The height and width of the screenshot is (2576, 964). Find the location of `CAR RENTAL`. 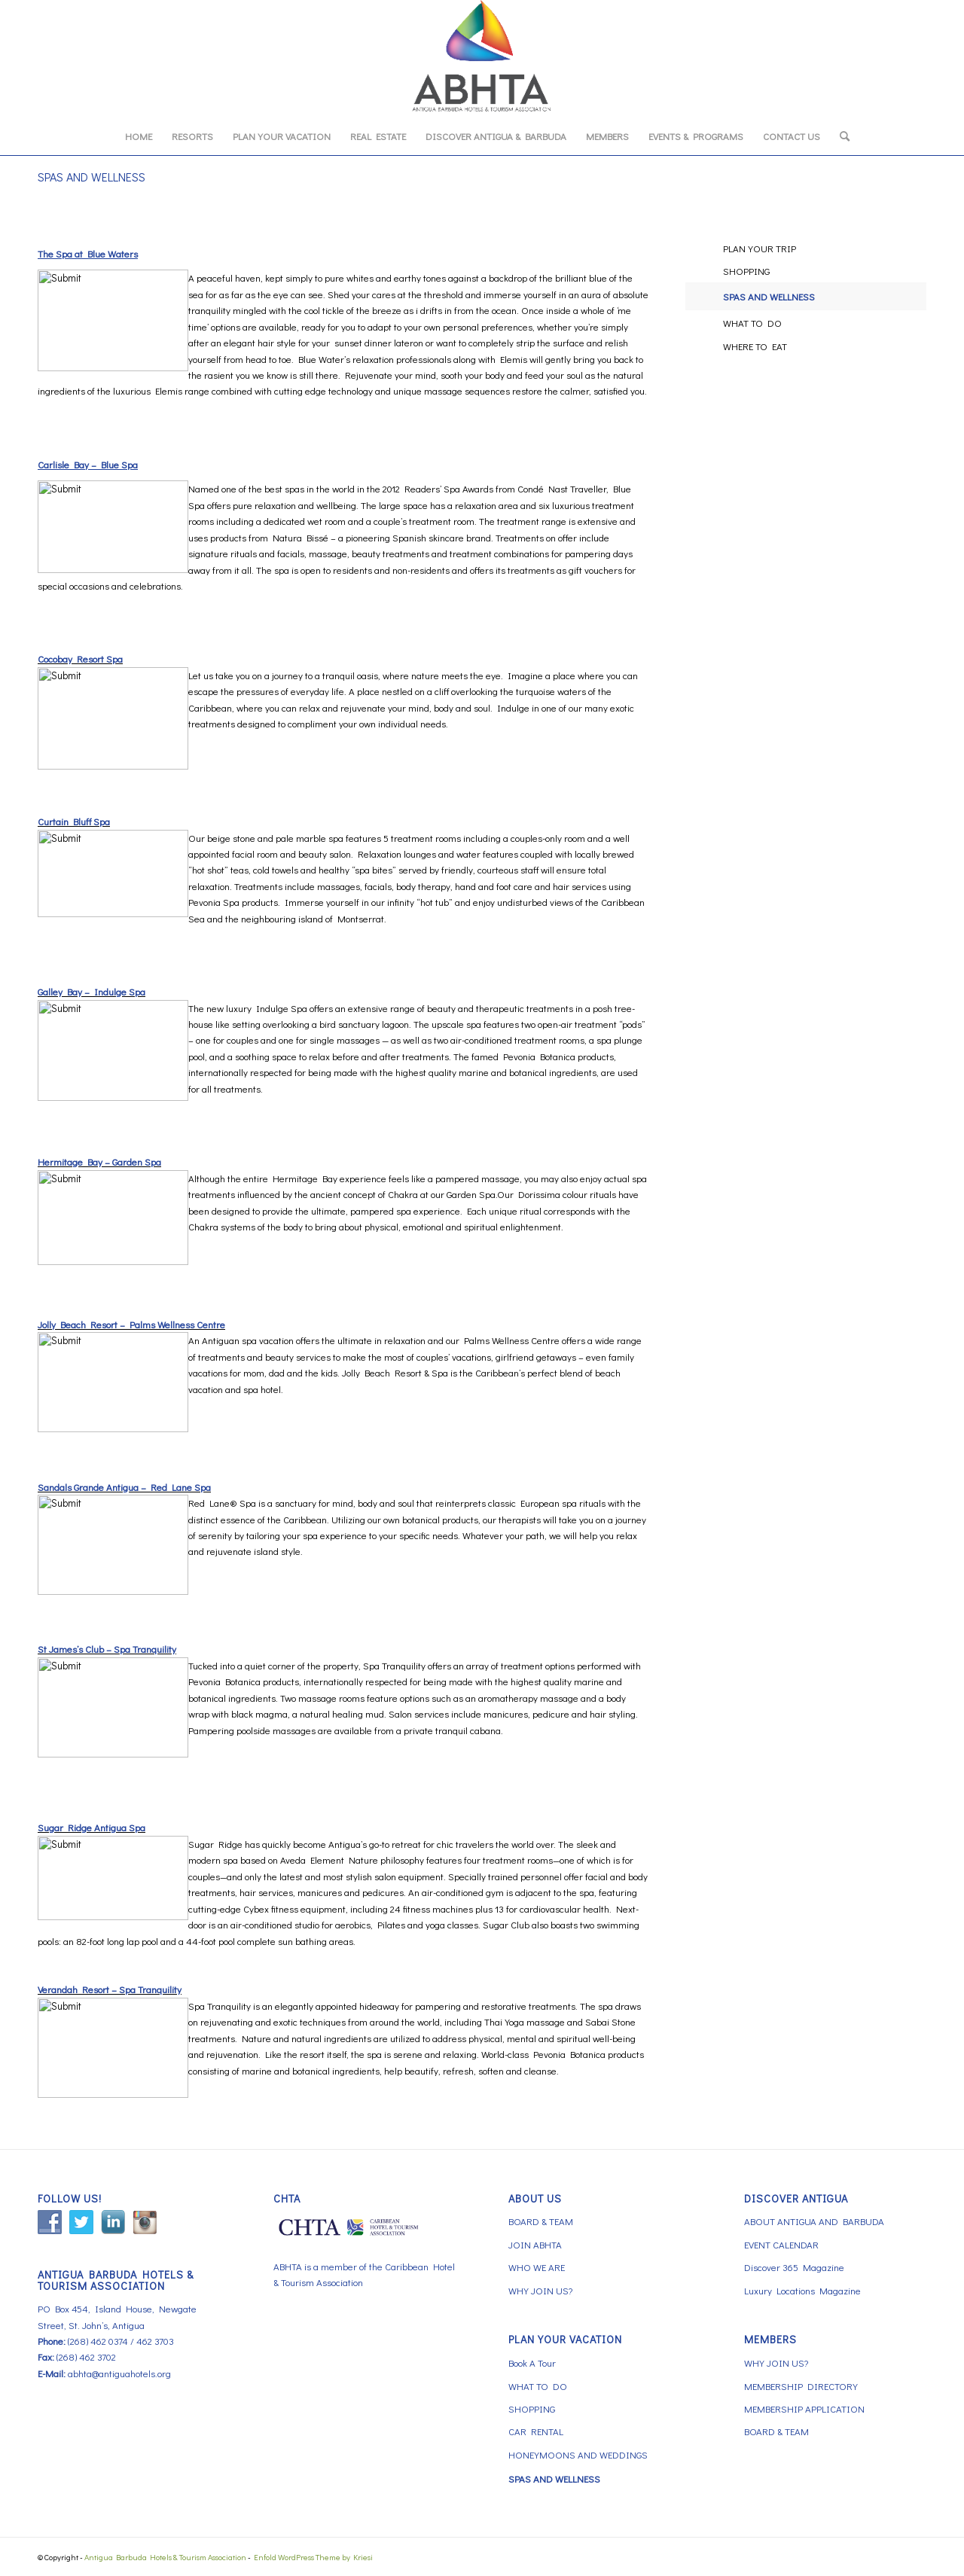

CAR RENTAL is located at coordinates (535, 2431).